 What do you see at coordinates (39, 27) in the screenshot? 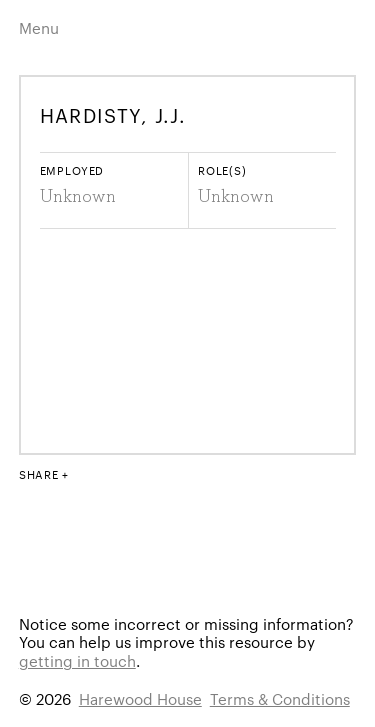
I see `Menu` at bounding box center [39, 27].